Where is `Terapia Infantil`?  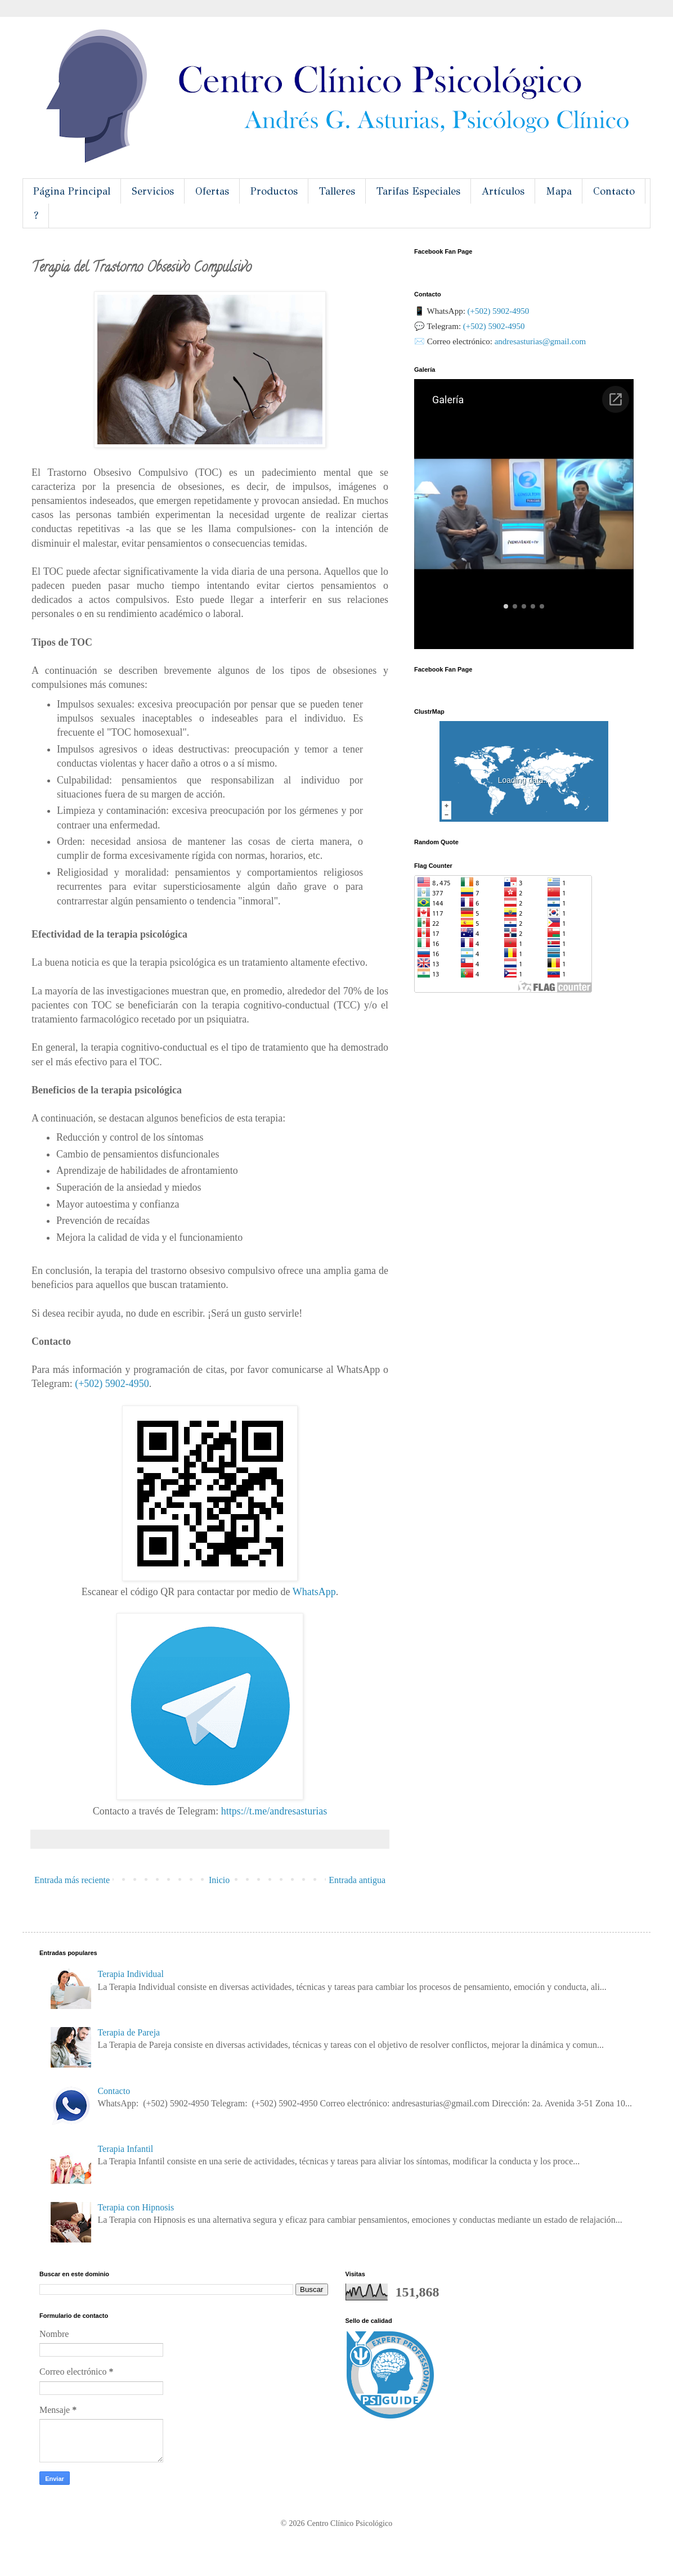 Terapia Infantil is located at coordinates (125, 2149).